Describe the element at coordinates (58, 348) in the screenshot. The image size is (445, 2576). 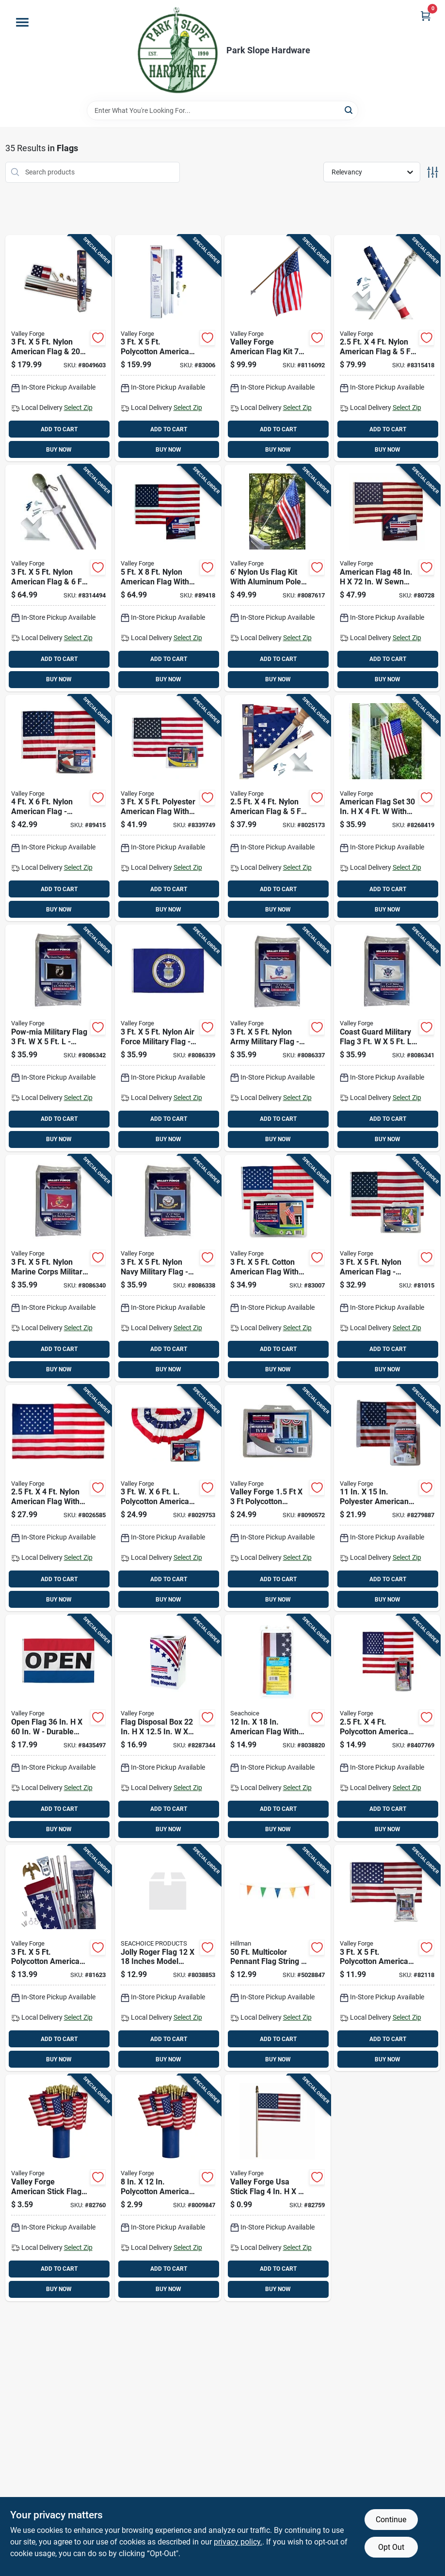
I see `[Go to nylon-american-flag-aluminum-pole-kit-093581010070 product page]` at that location.